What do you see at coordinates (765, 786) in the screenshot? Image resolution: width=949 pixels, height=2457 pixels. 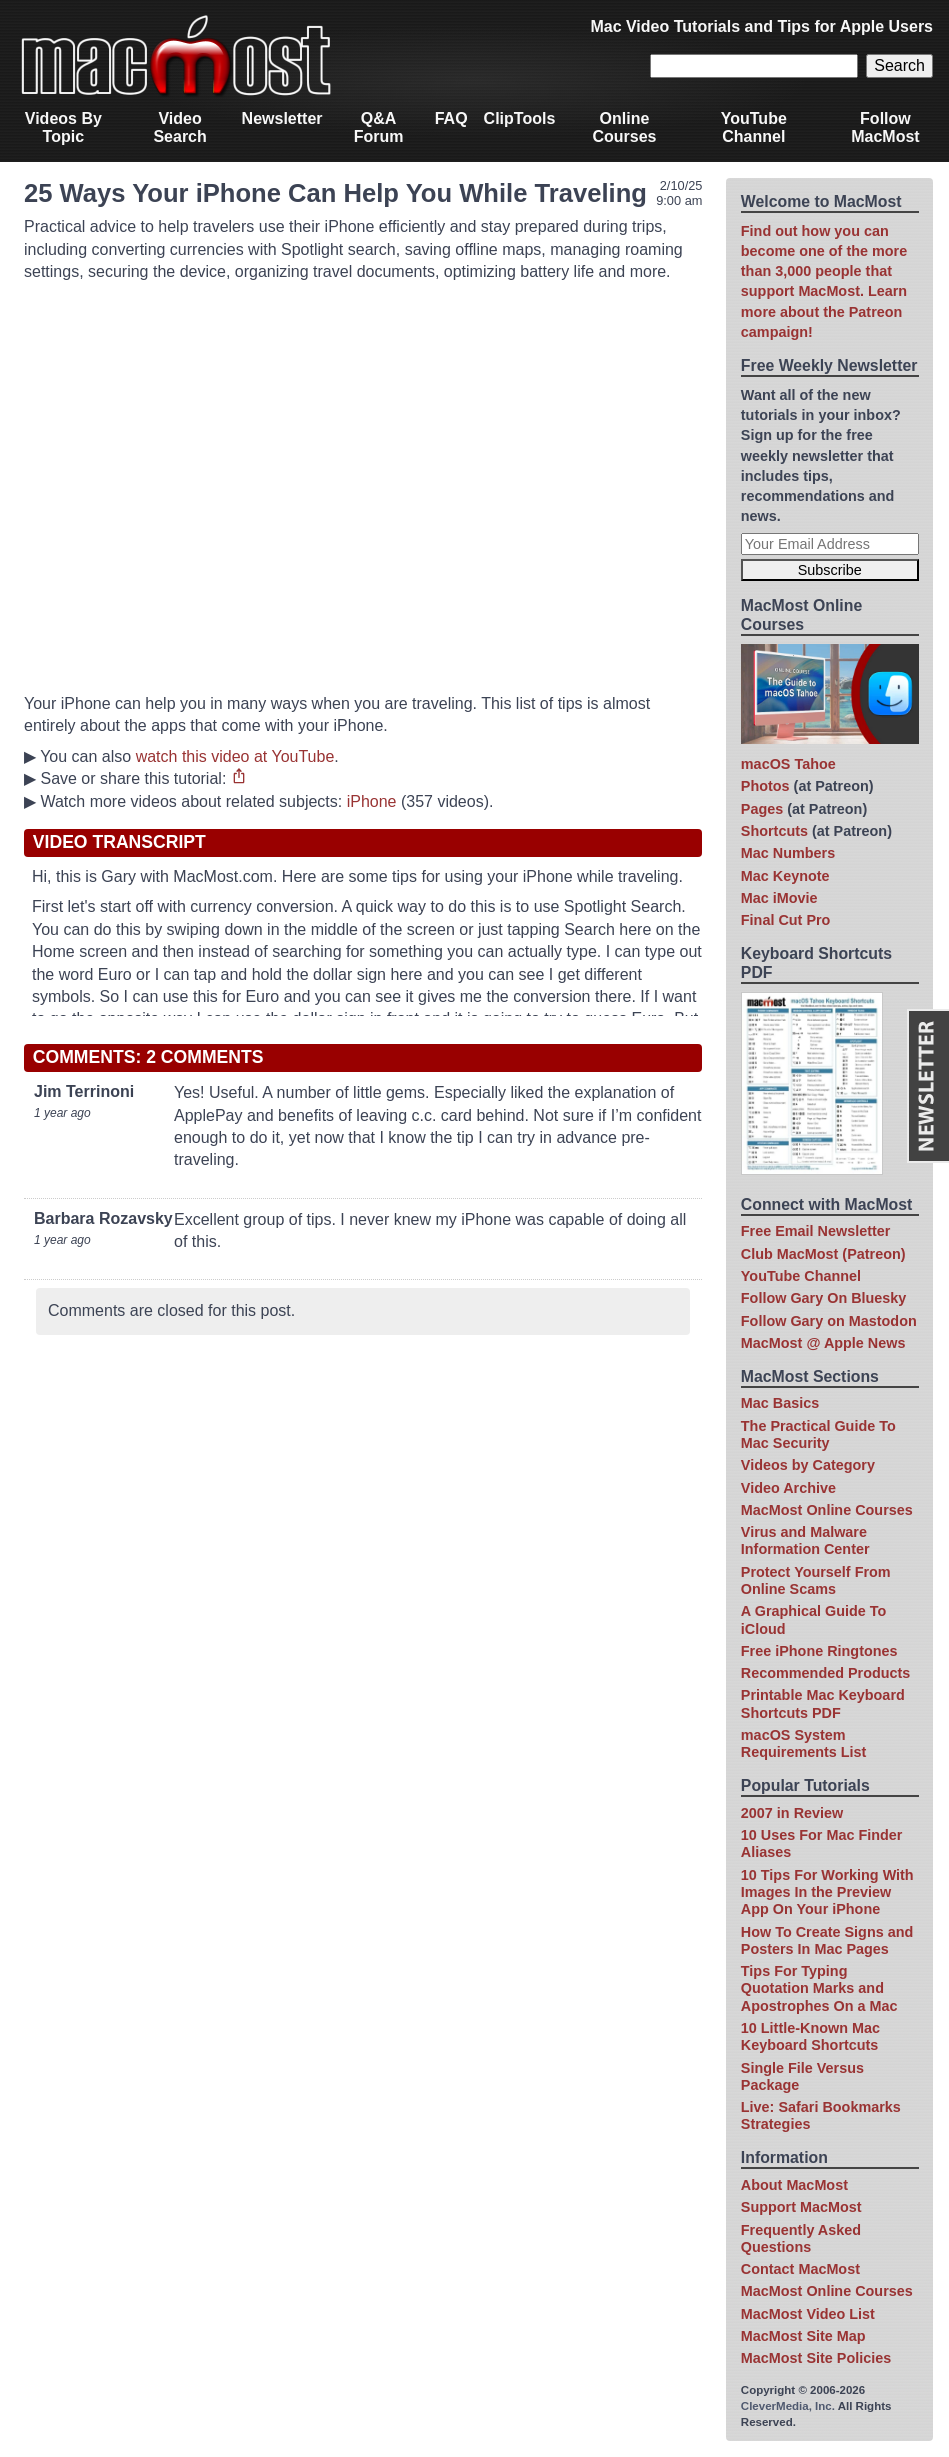 I see `Photos` at bounding box center [765, 786].